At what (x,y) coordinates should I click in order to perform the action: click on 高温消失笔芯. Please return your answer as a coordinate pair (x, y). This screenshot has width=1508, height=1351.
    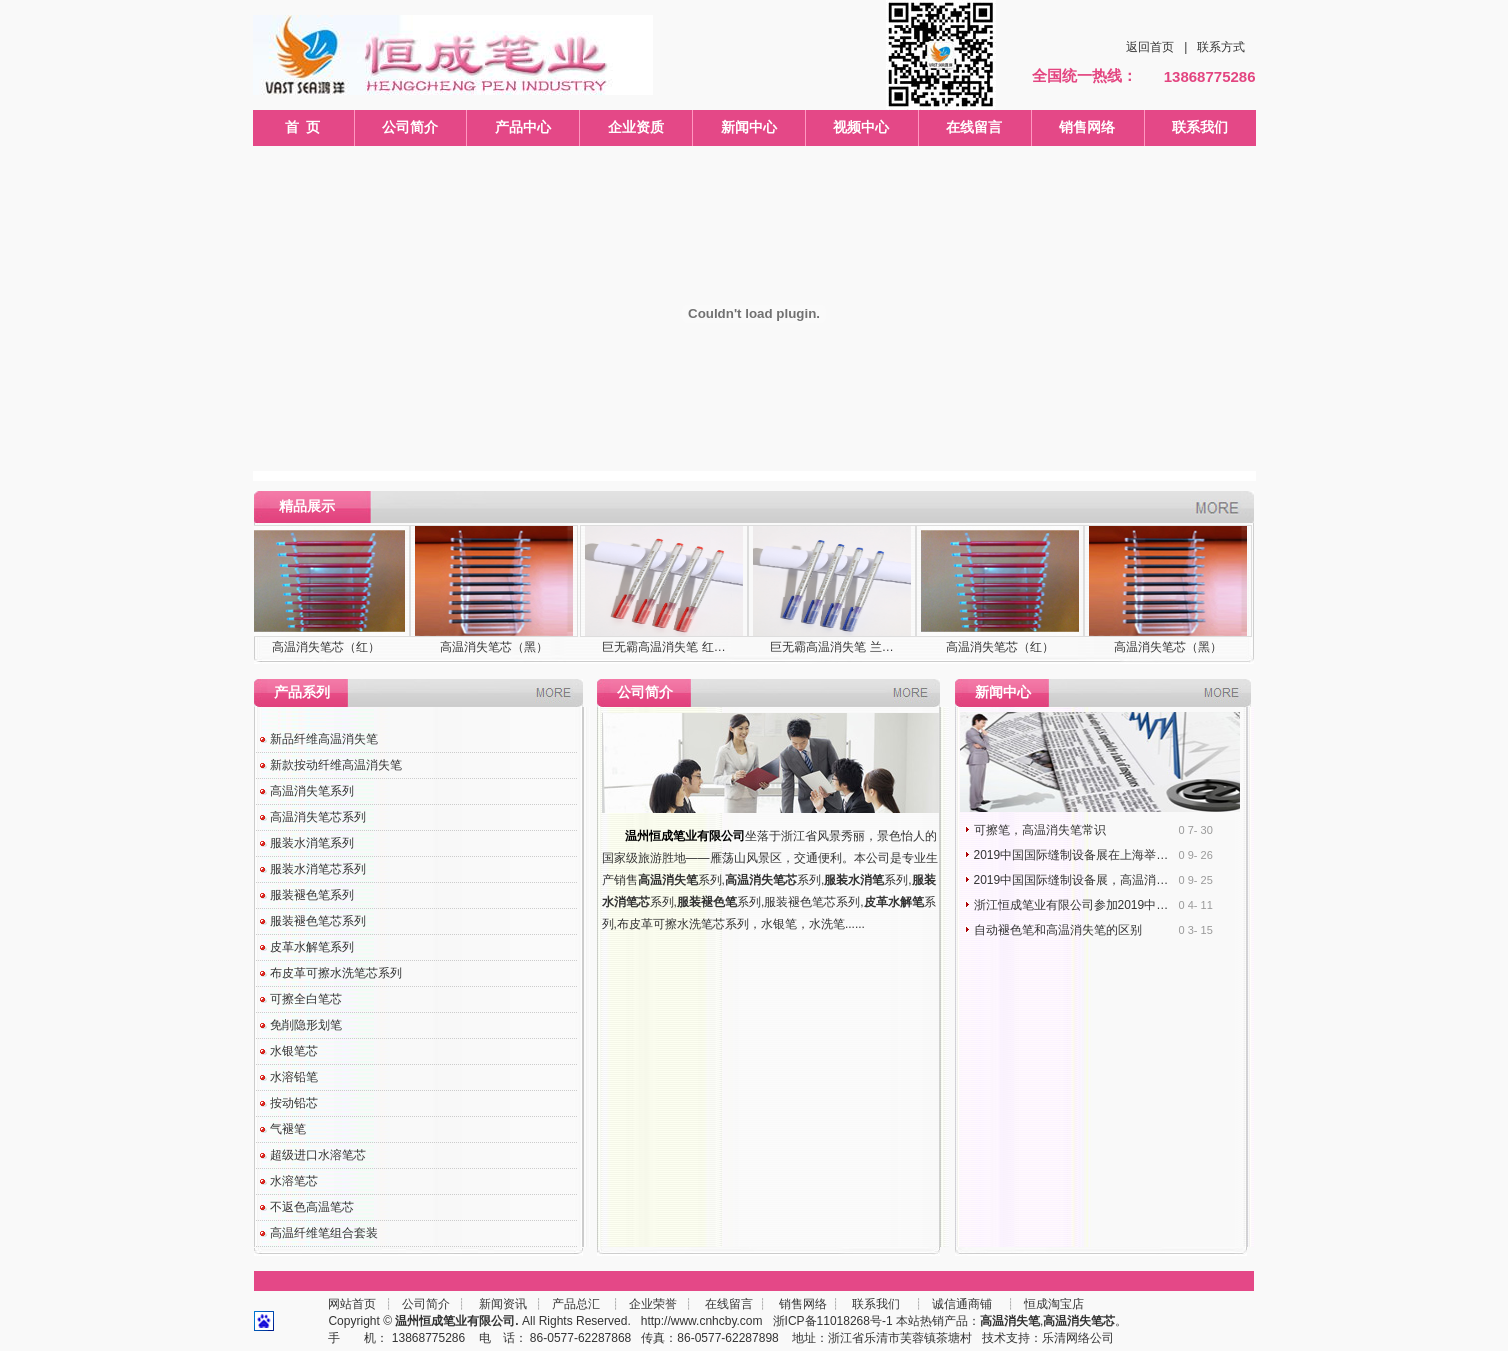
    Looking at the image, I should click on (761, 880).